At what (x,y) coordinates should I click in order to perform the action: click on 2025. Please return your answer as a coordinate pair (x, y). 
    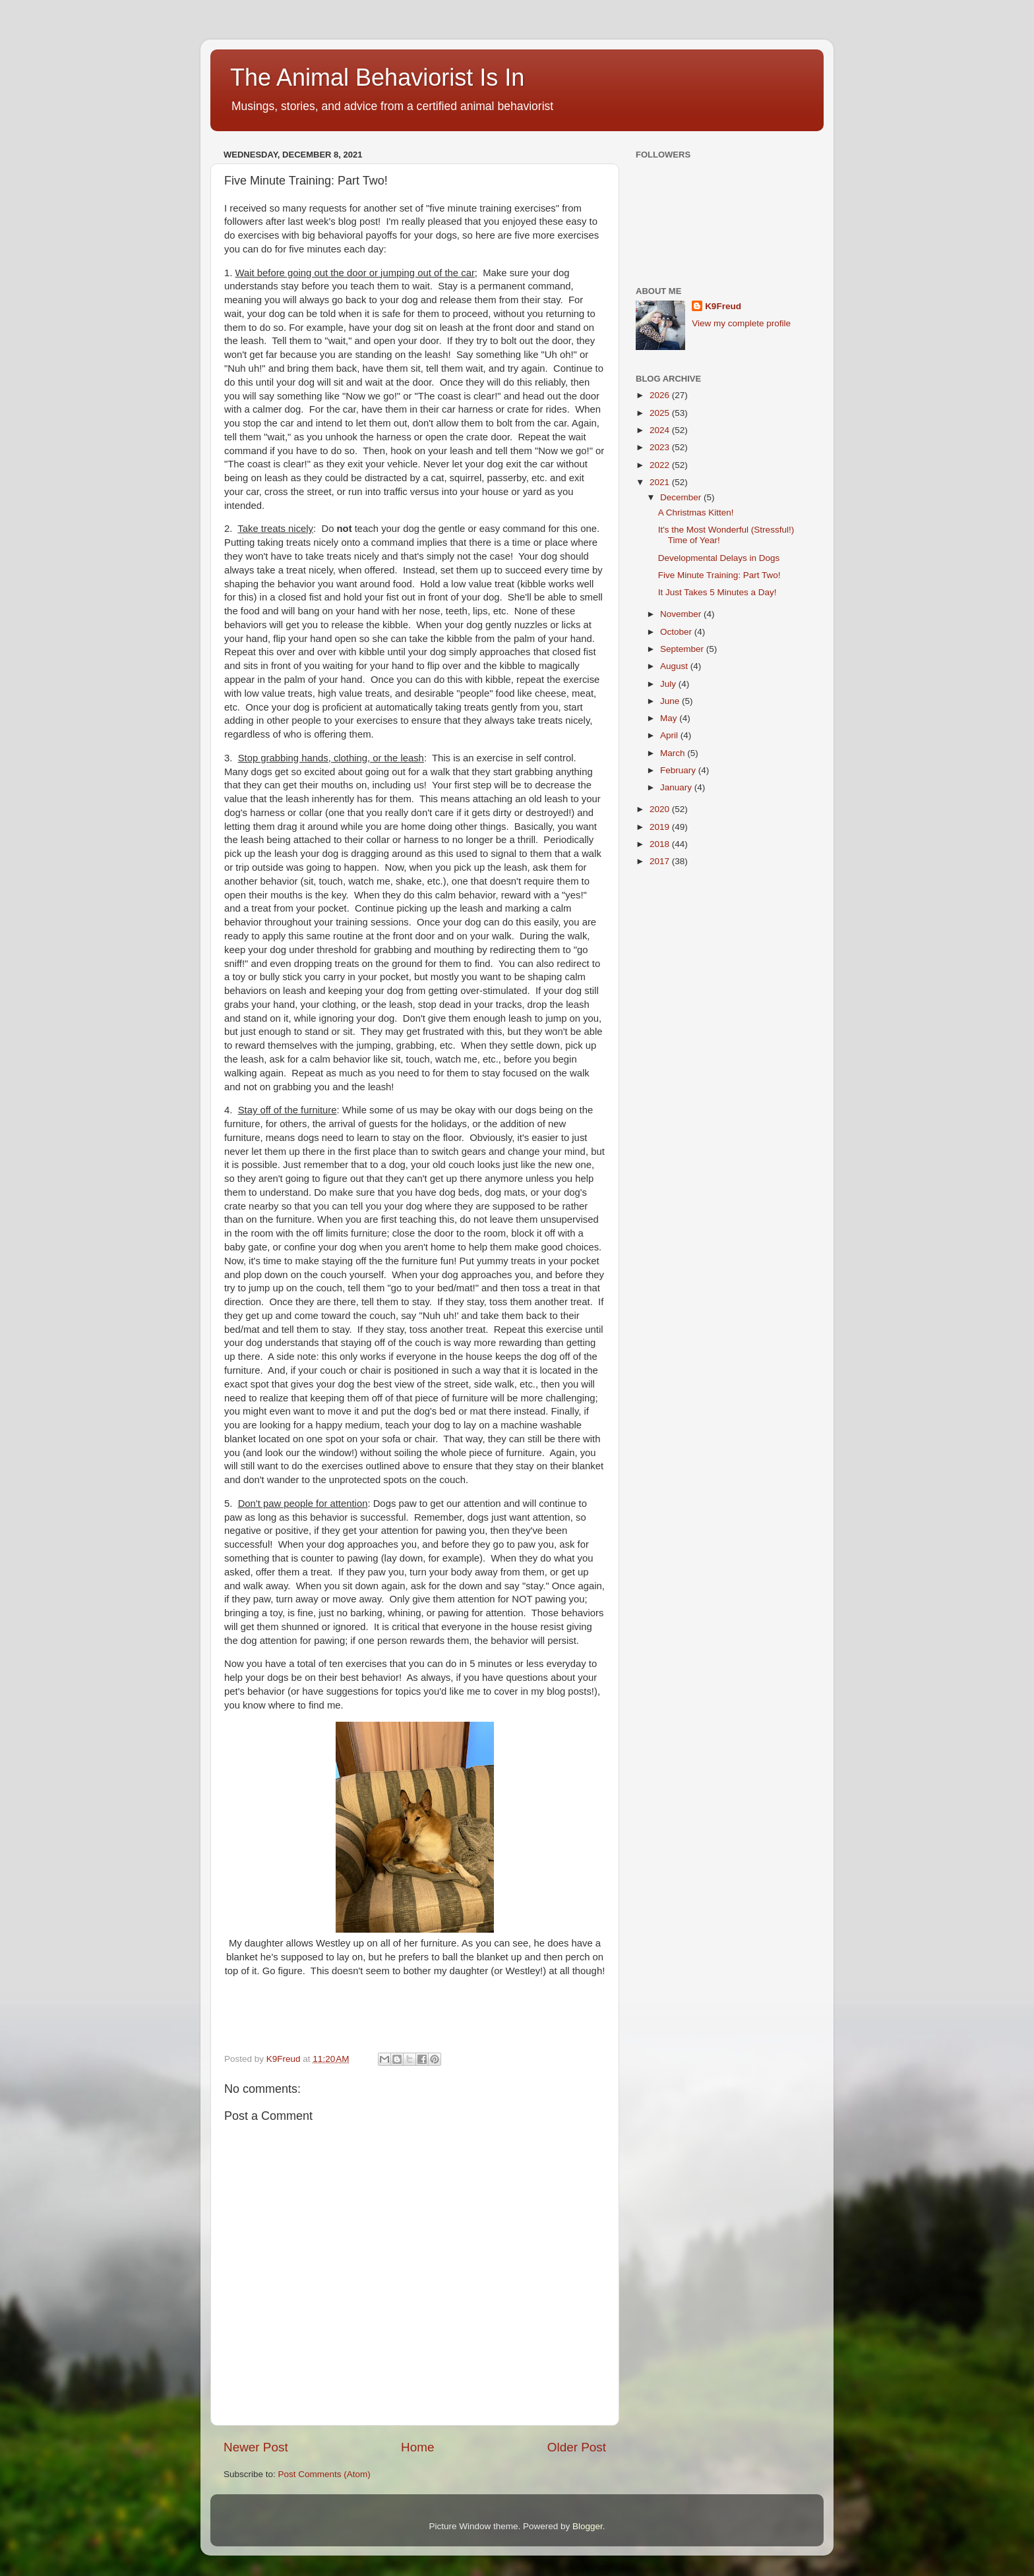
    Looking at the image, I should click on (661, 413).